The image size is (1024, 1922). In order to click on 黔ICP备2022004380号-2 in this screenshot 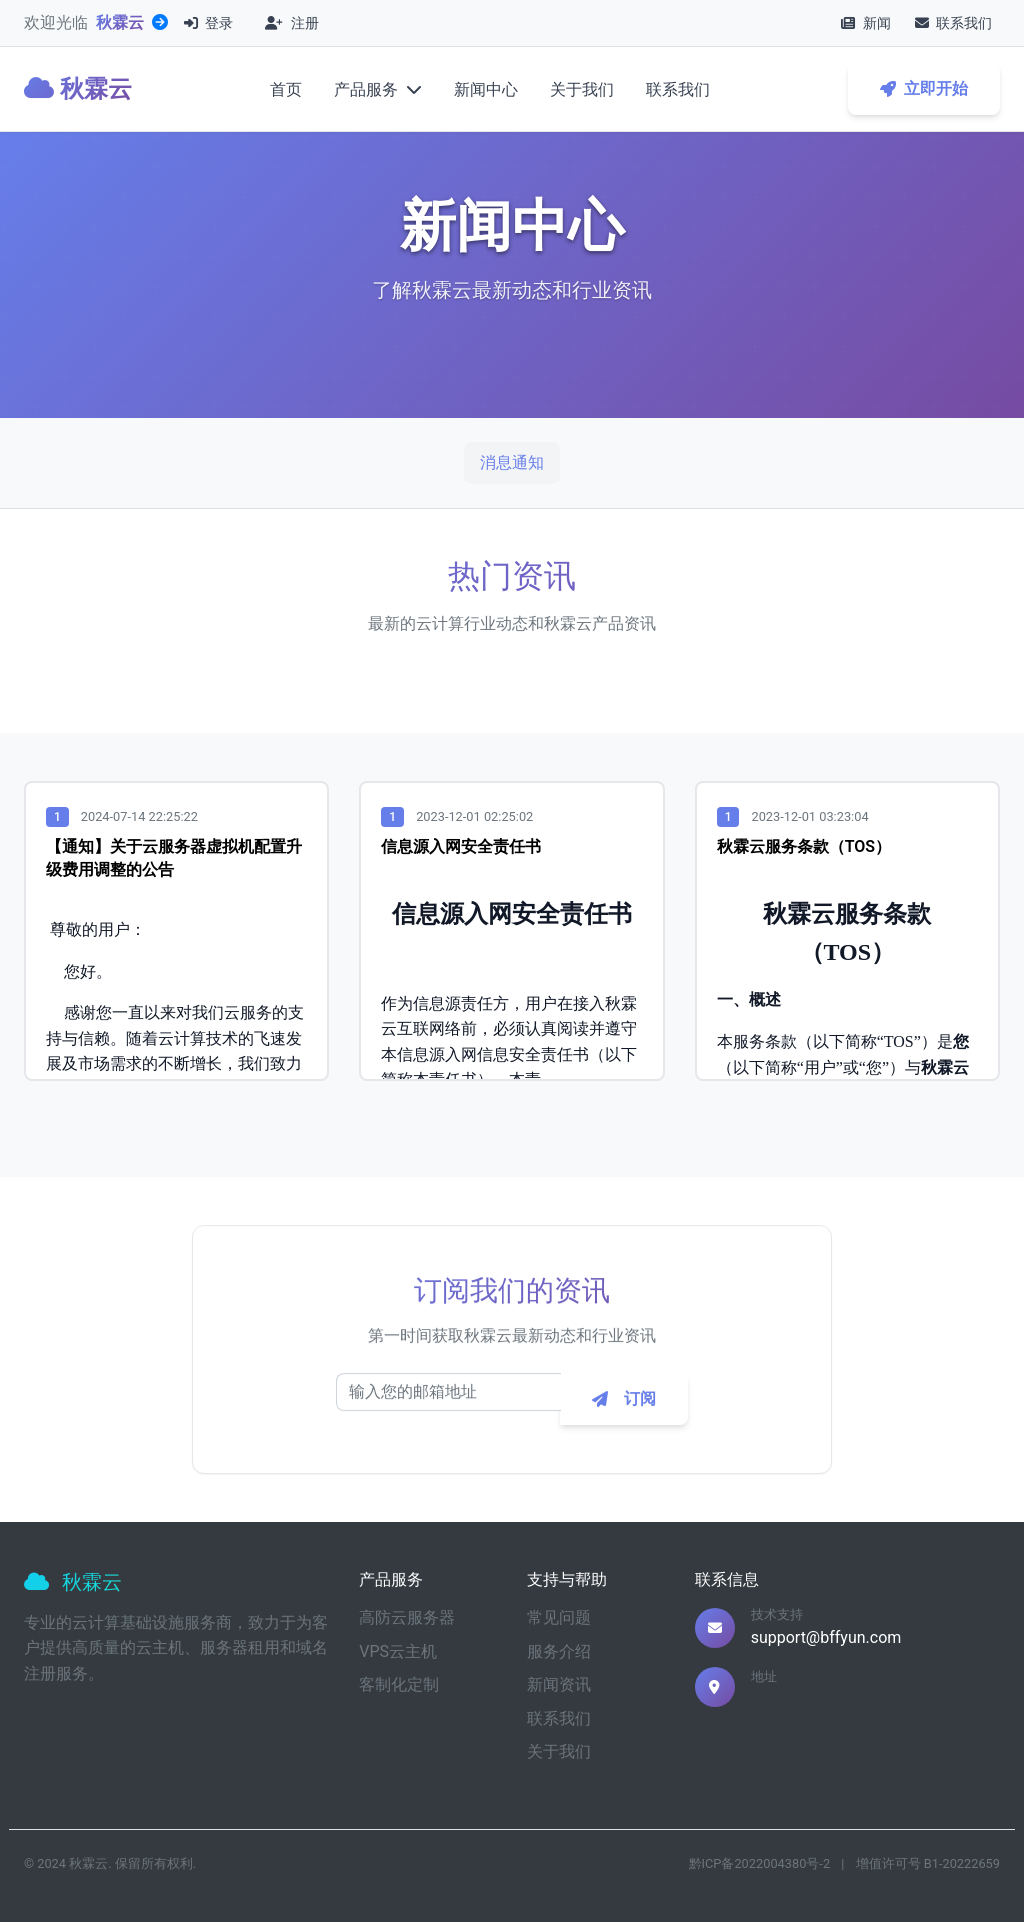, I will do `click(760, 1863)`.